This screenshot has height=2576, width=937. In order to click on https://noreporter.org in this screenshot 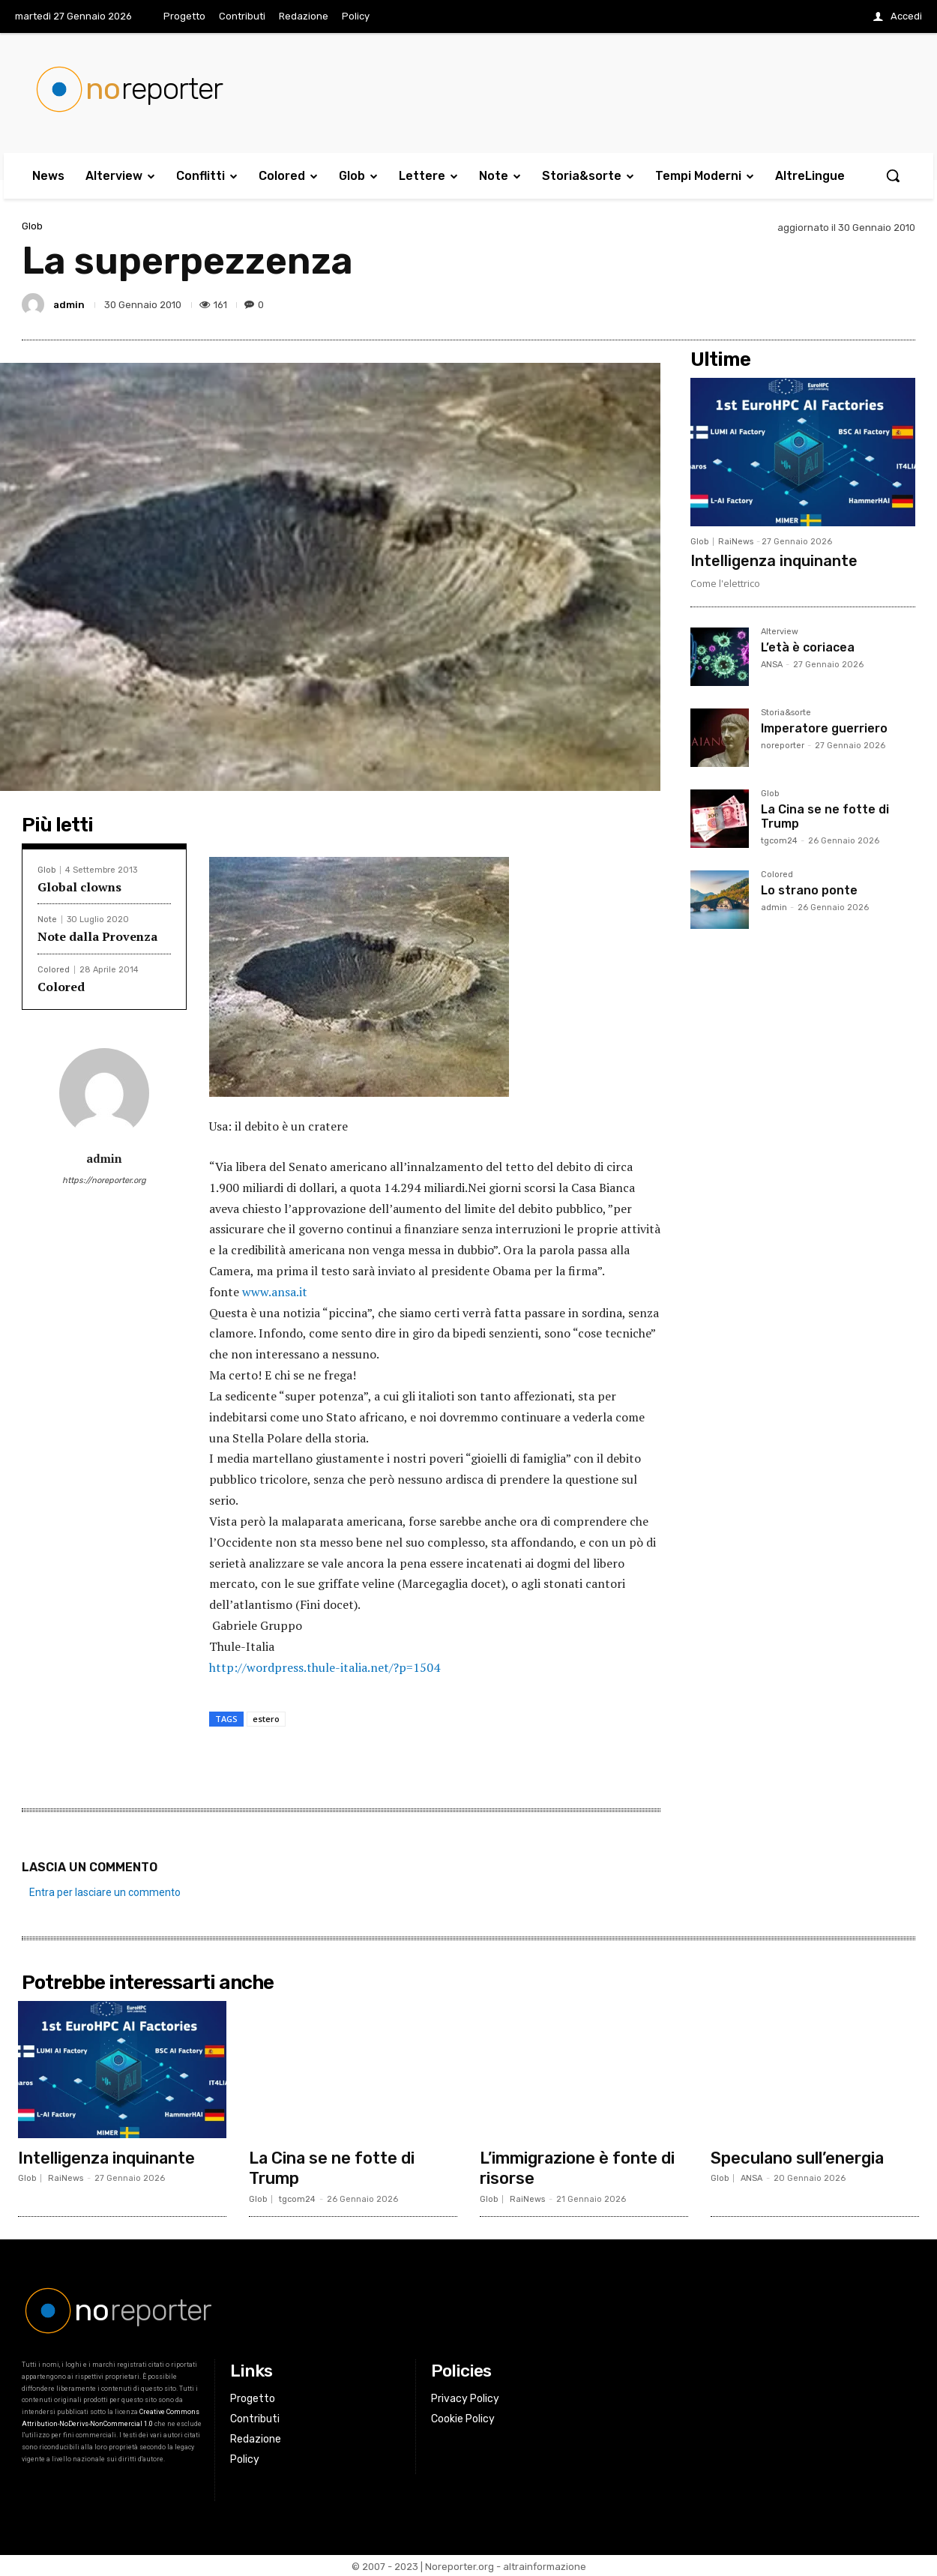, I will do `click(104, 1180)`.